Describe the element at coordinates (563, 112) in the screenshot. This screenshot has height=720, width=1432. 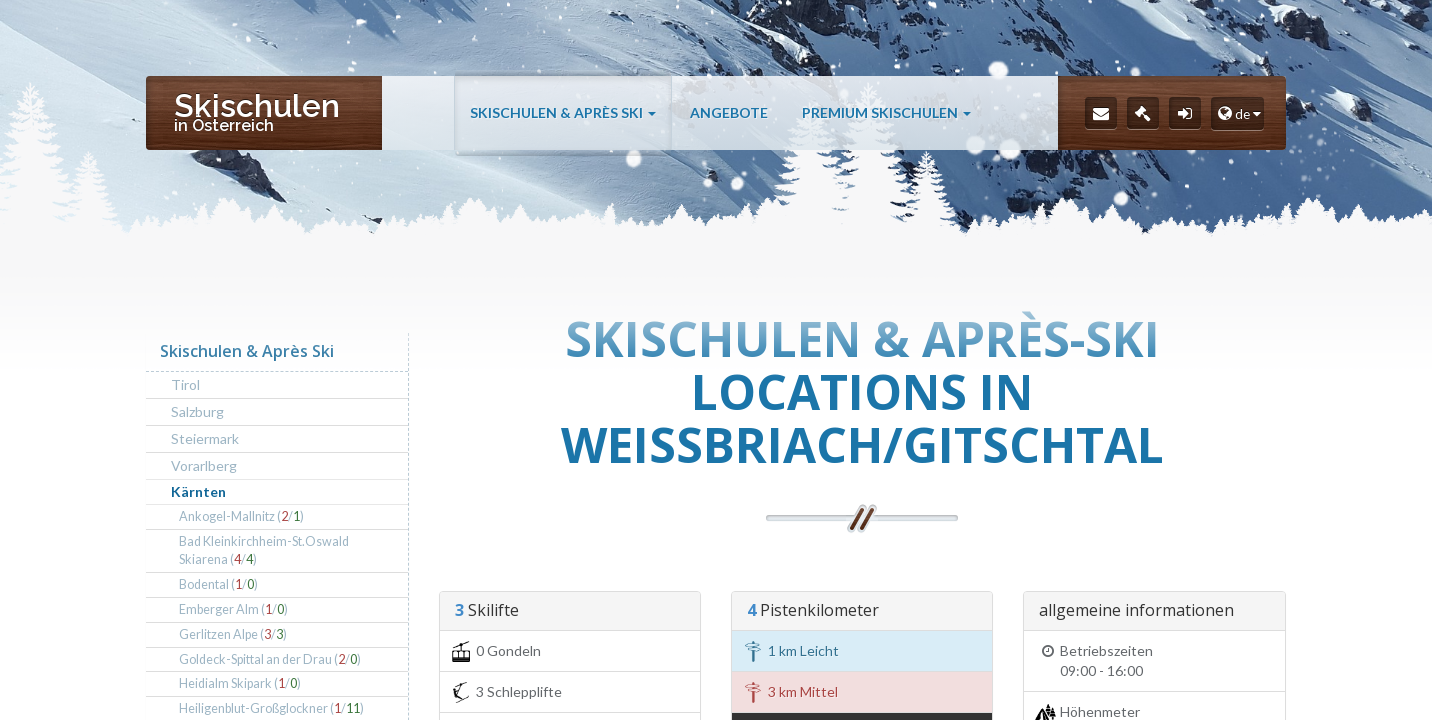
I see `Skischulen & Après Ski` at that location.